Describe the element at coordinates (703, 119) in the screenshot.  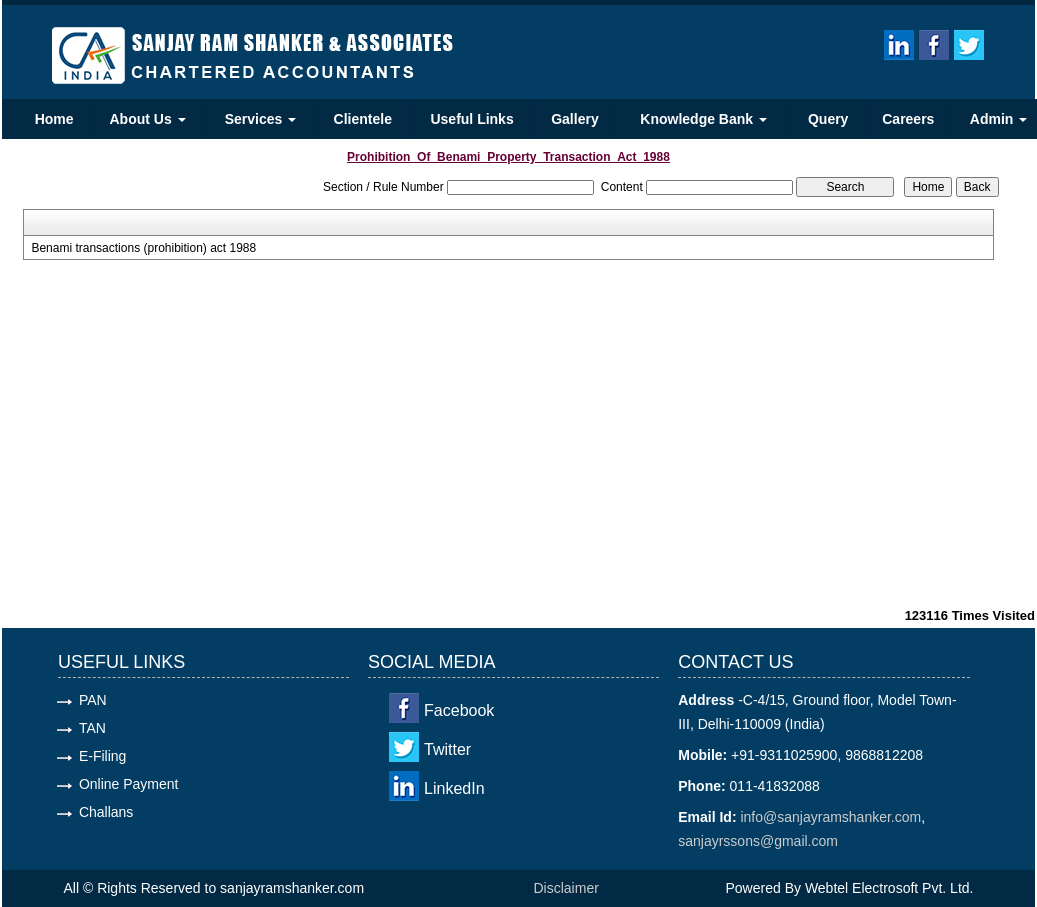
I see `Knowledge Bank` at that location.